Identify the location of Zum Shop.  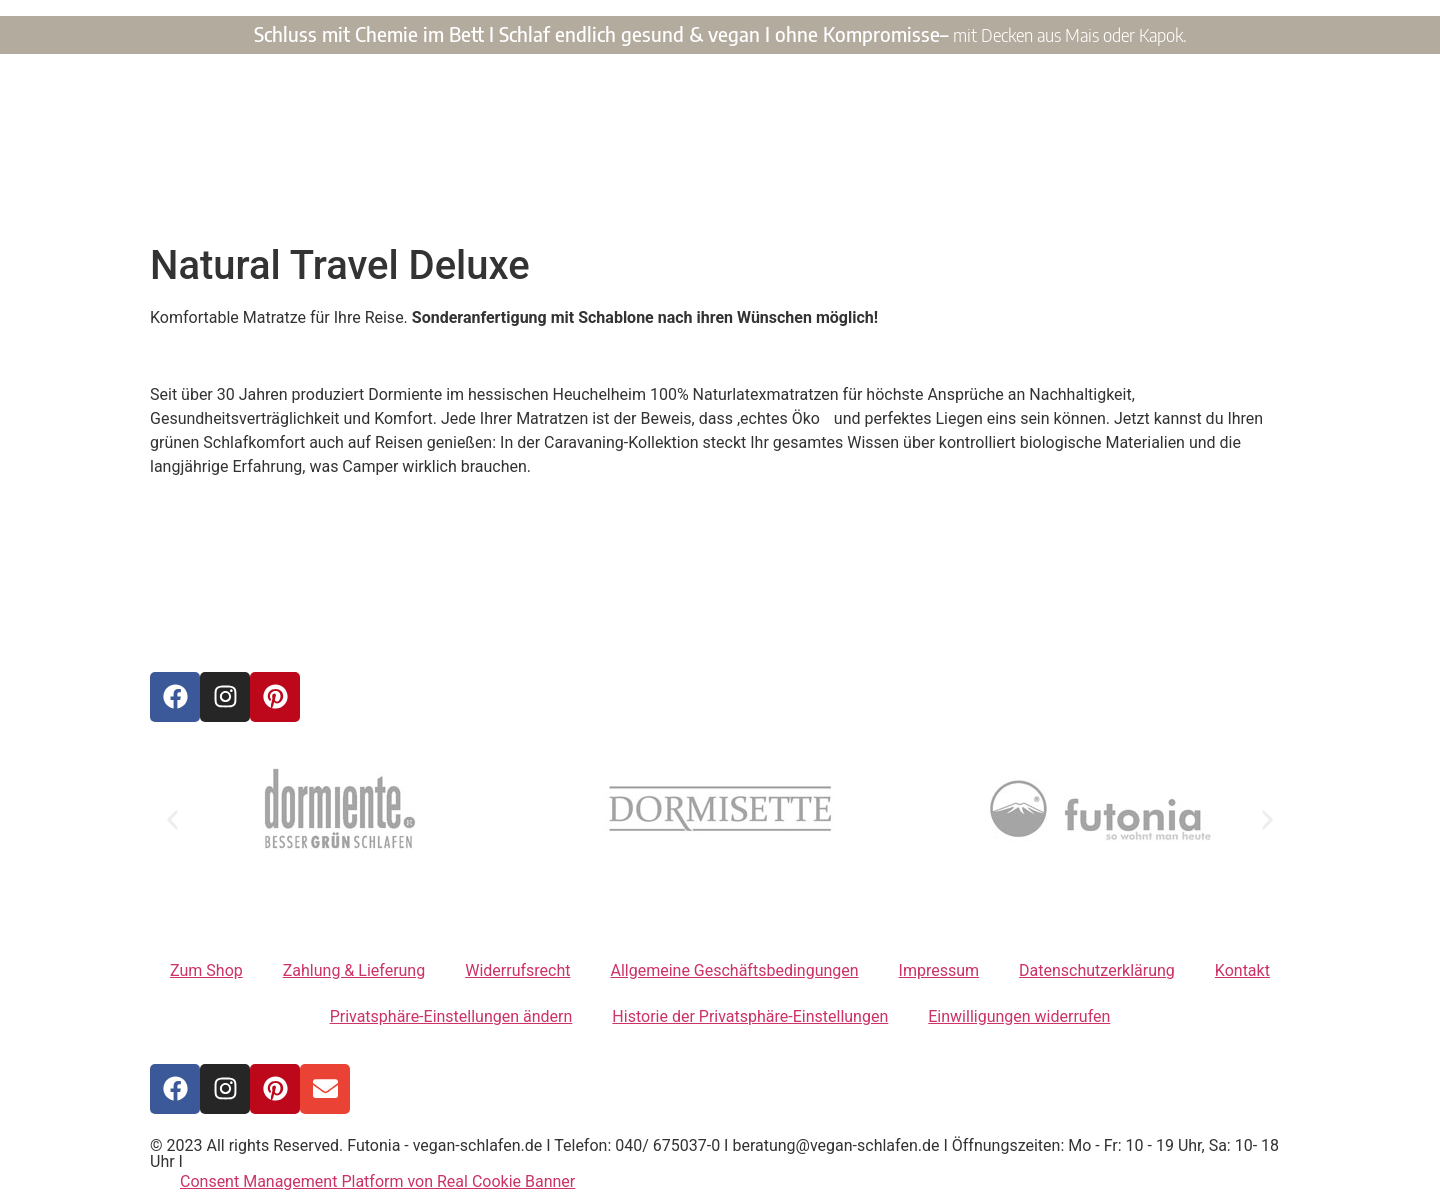
(206, 970).